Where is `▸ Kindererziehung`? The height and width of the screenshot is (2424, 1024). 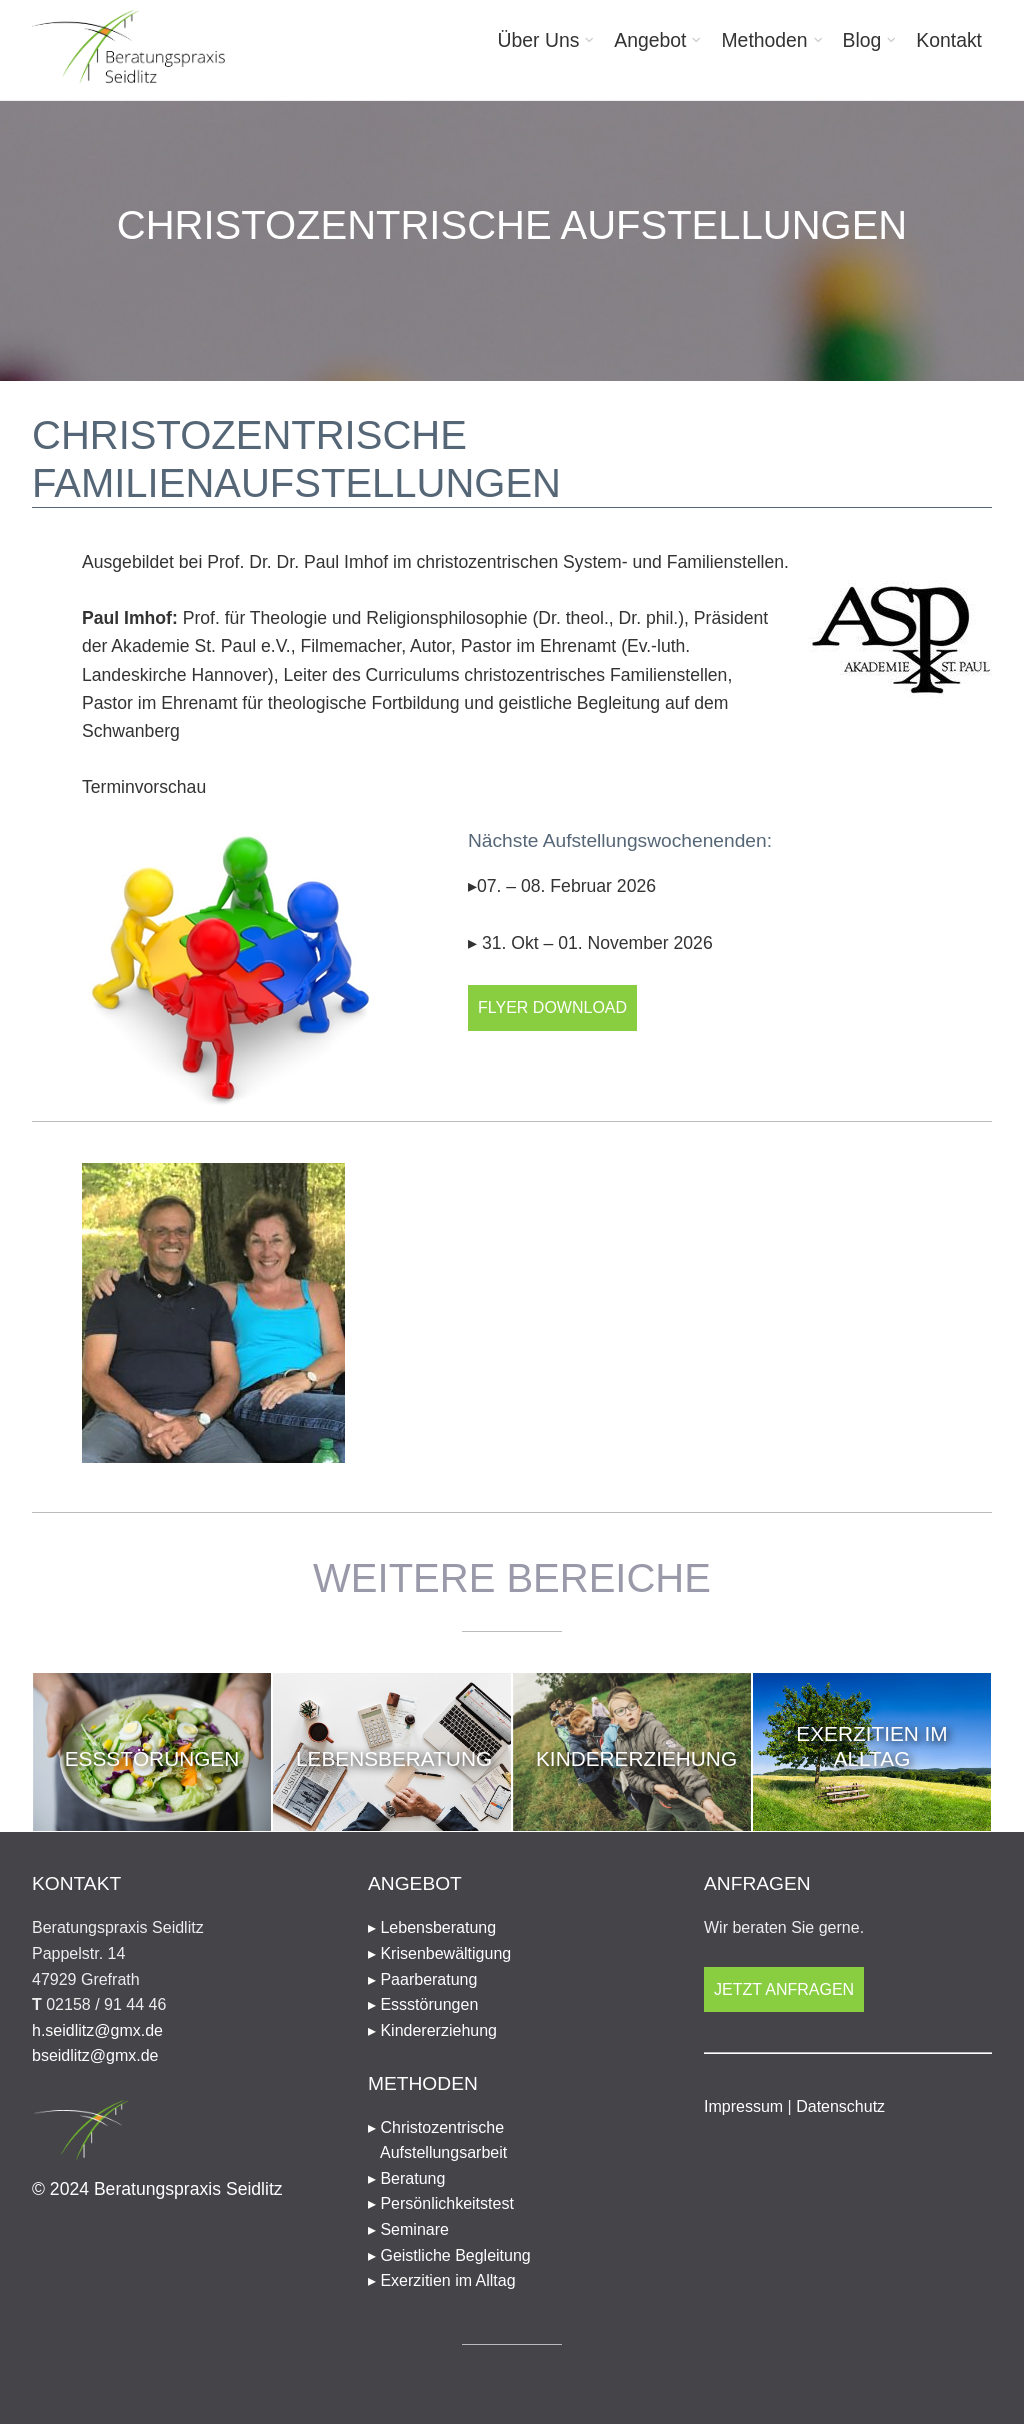 ▸ Kindererziehung is located at coordinates (432, 2030).